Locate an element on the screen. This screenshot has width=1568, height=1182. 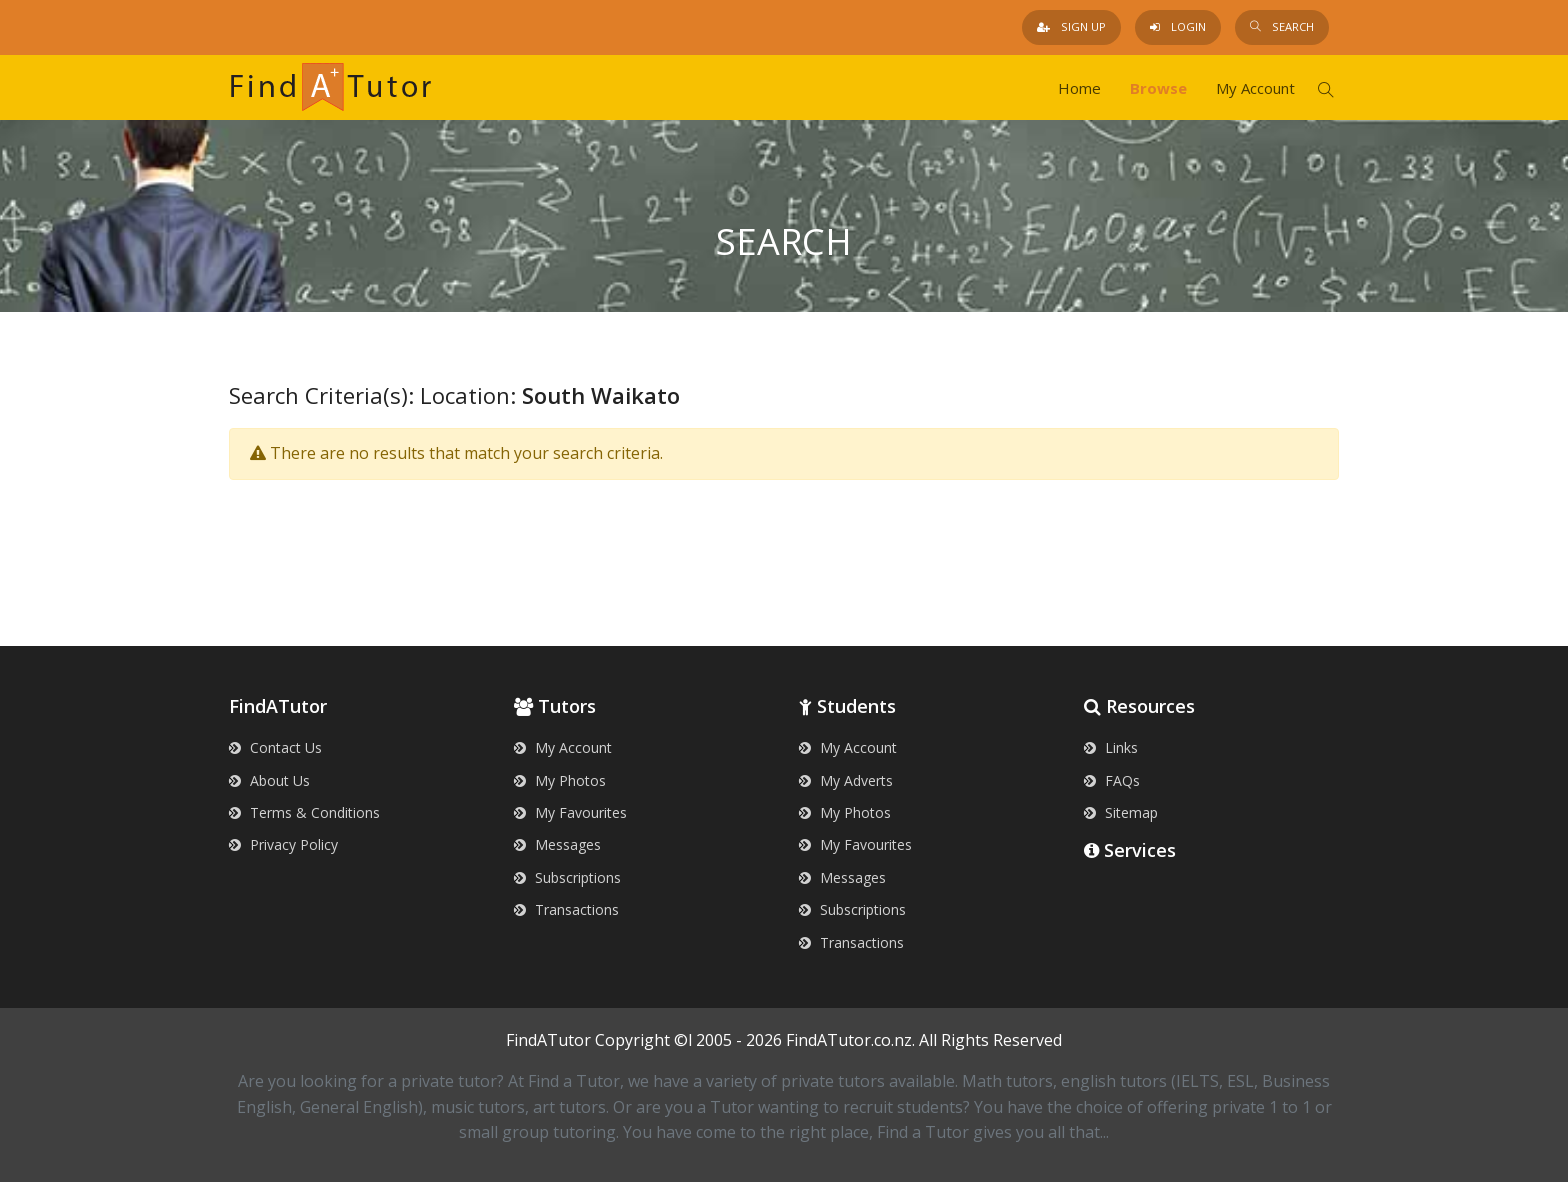
Home is located at coordinates (1079, 88).